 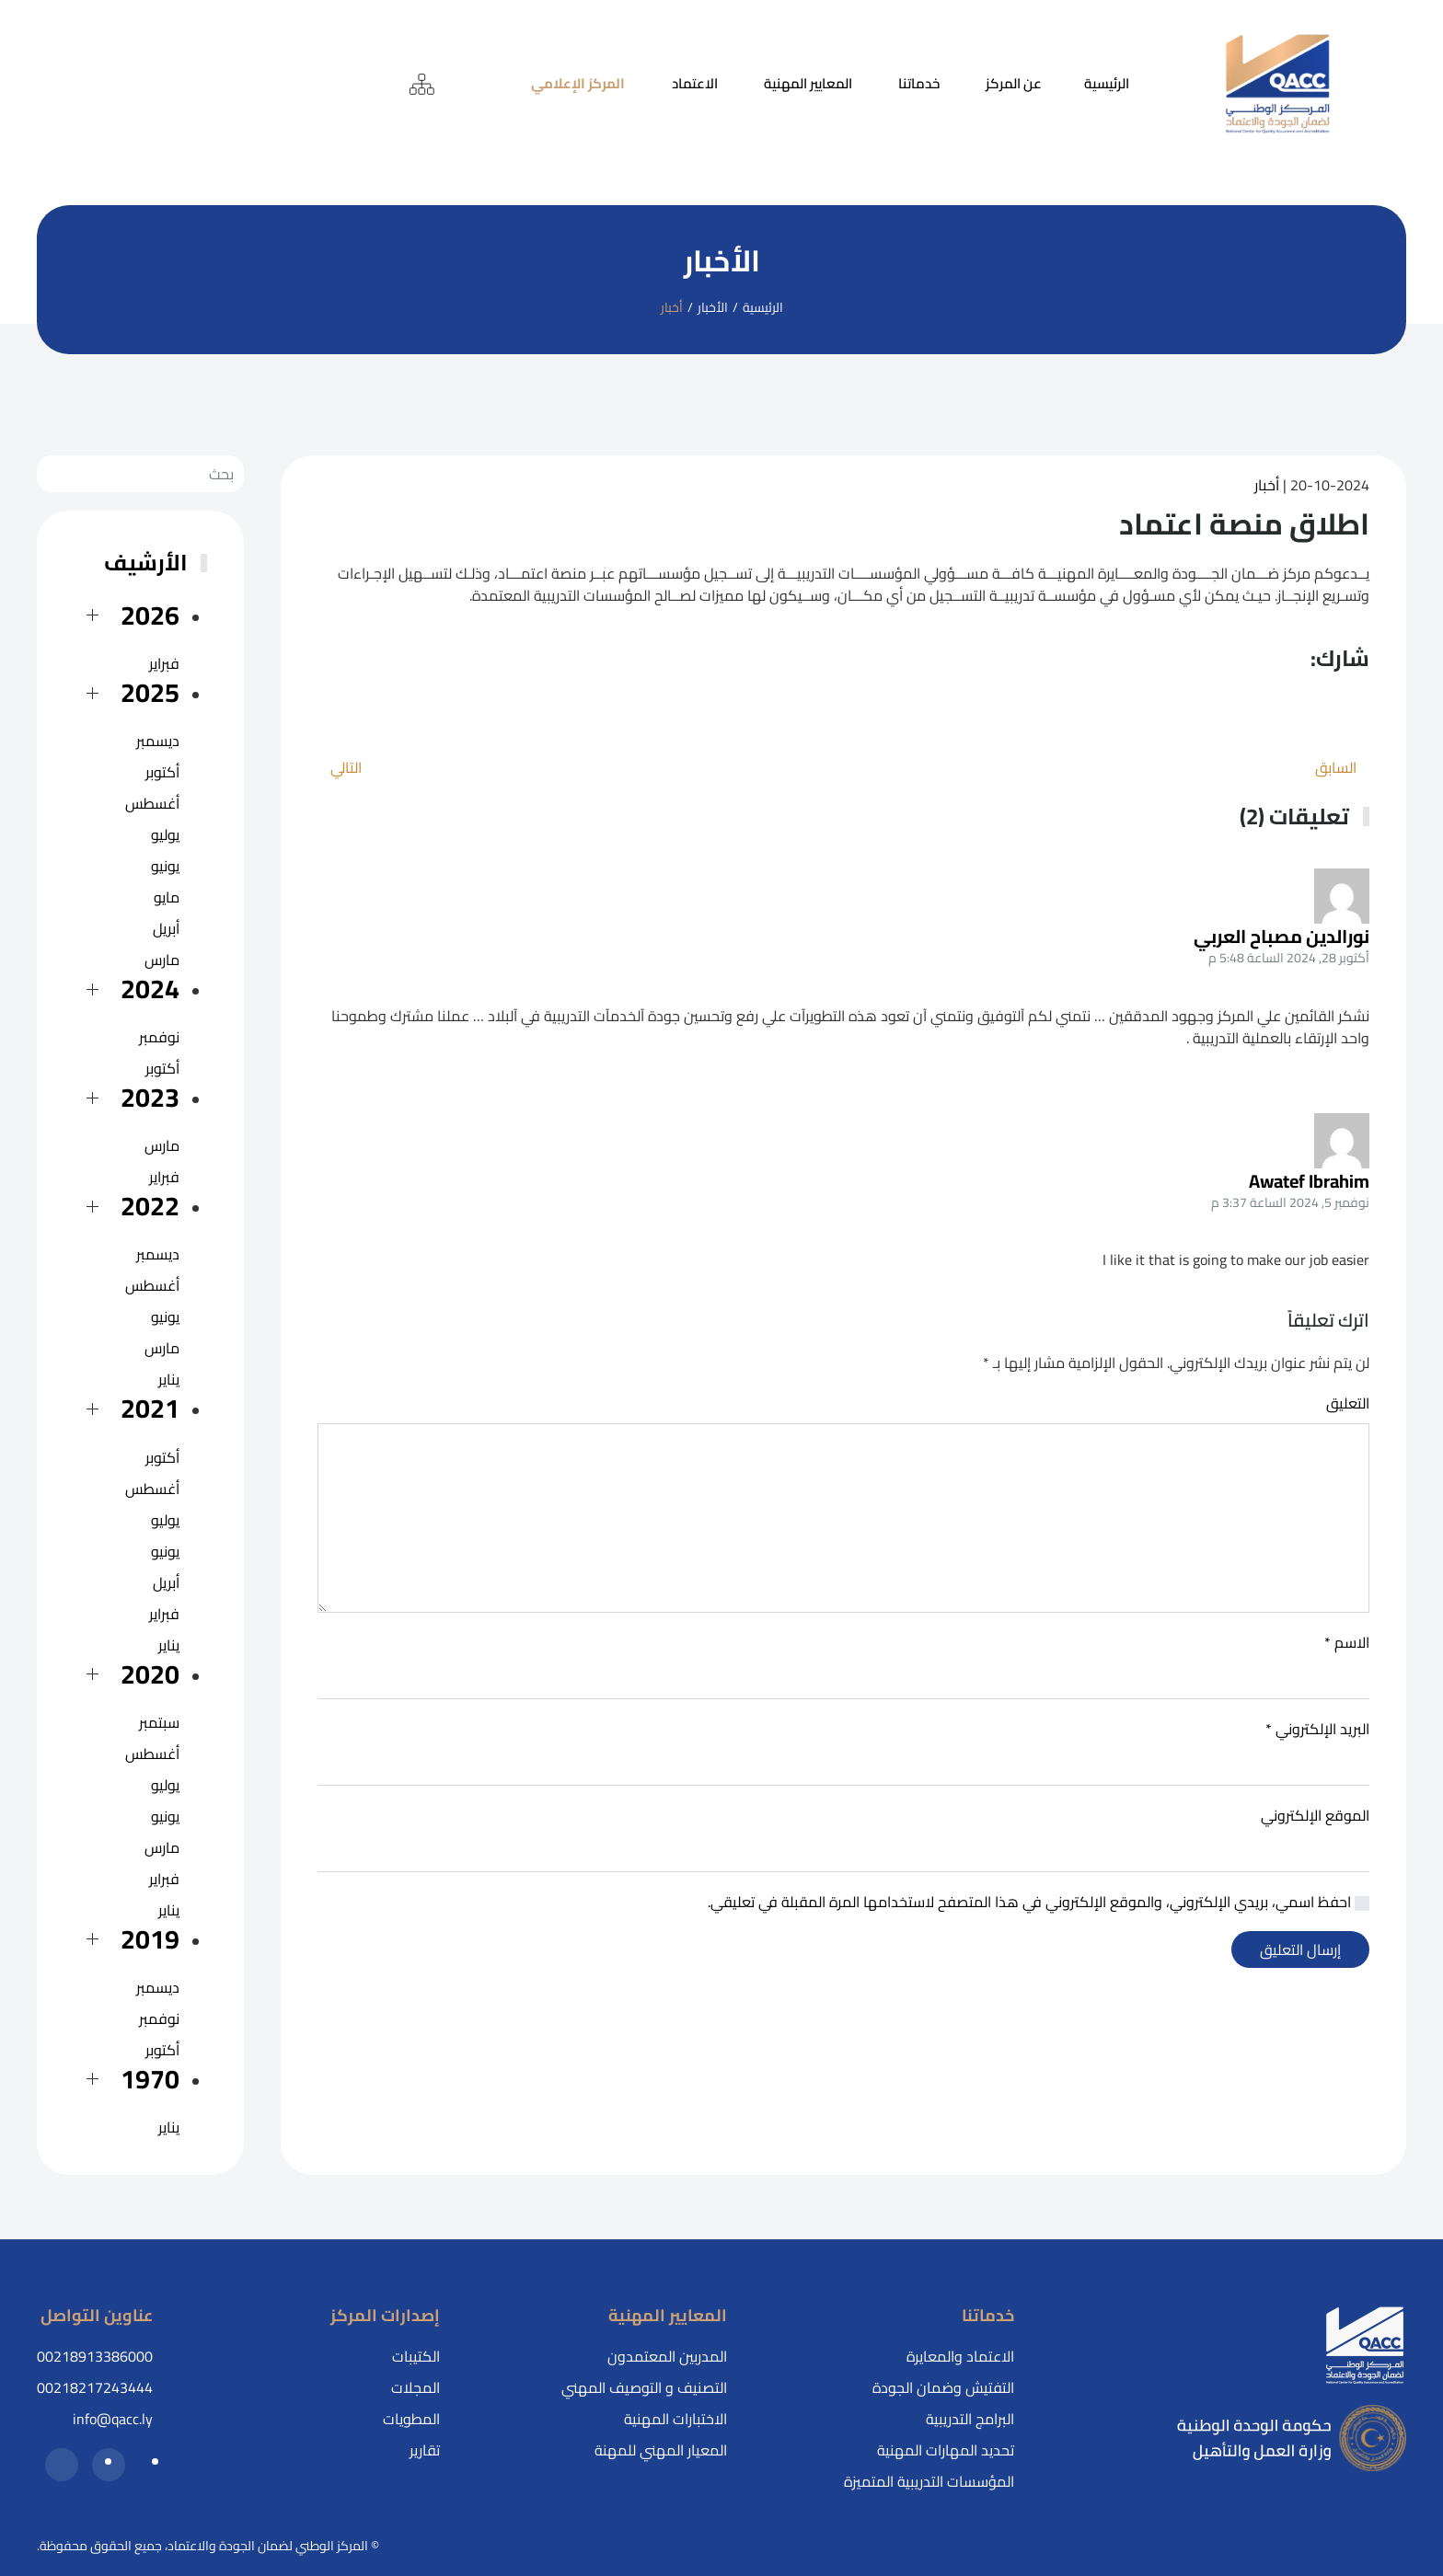 What do you see at coordinates (165, 834) in the screenshot?
I see `يوليو` at bounding box center [165, 834].